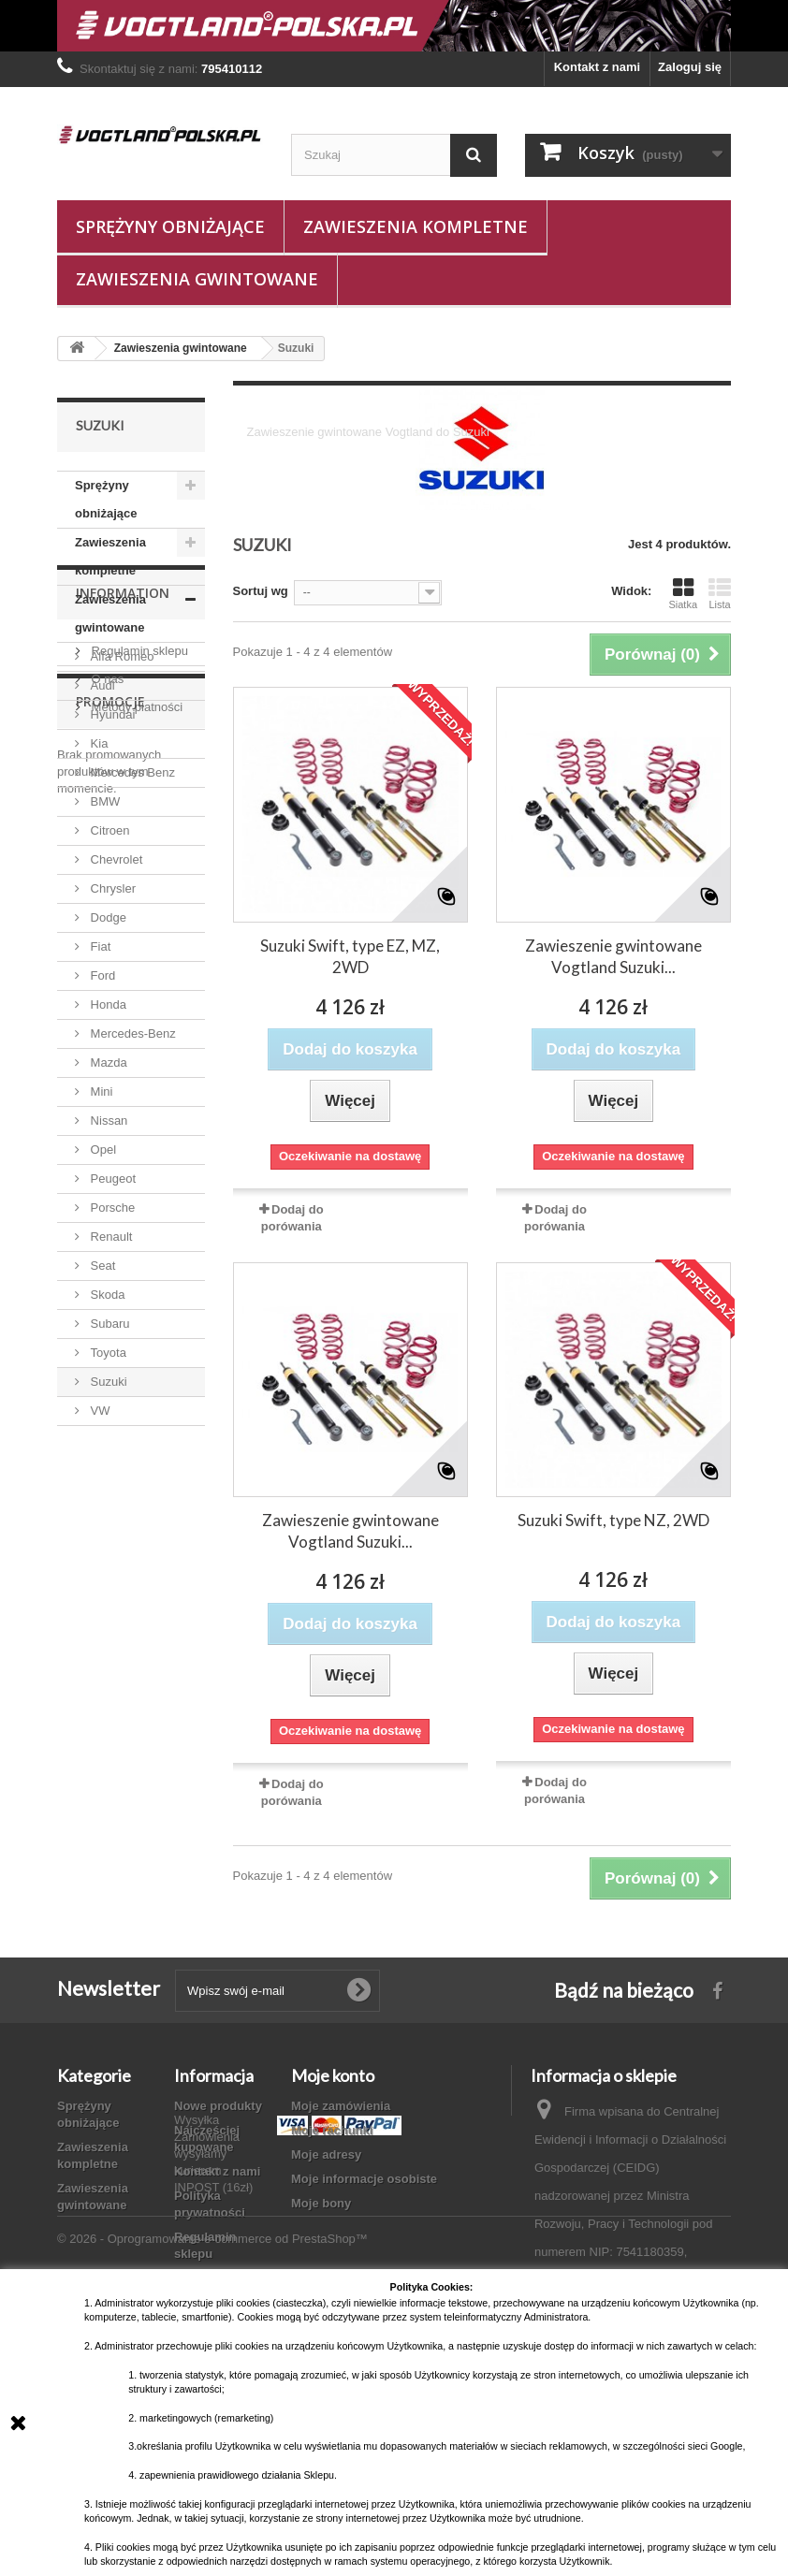 The image size is (788, 2576). I want to click on Moje zamówienia, so click(340, 2106).